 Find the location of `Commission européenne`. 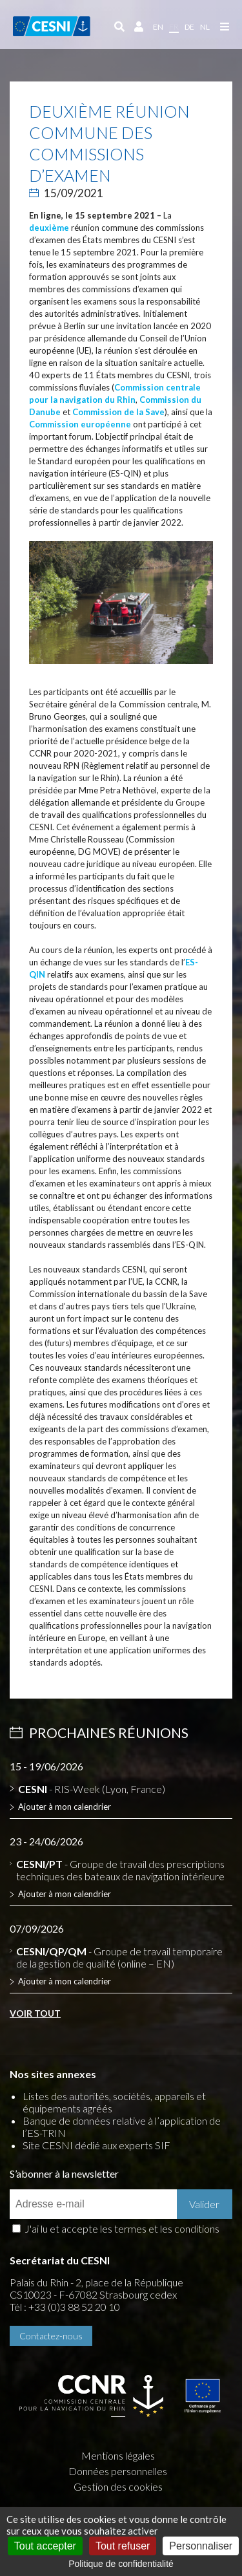

Commission européenne is located at coordinates (80, 424).